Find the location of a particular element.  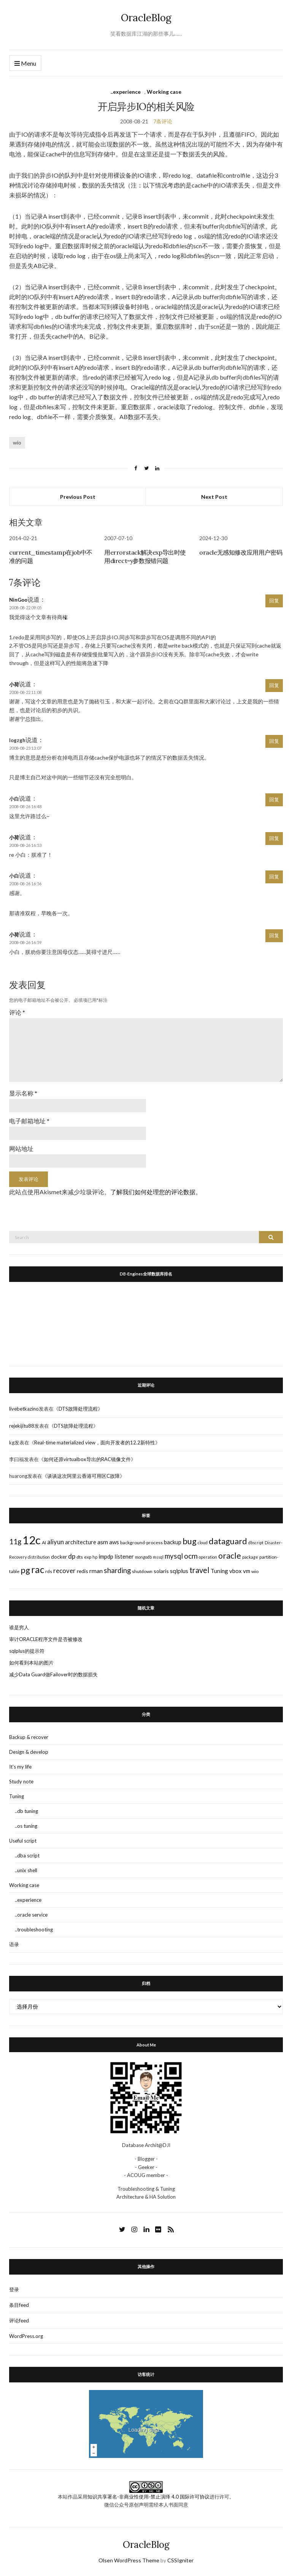

architecture [architecture (5个项目)] is located at coordinates (80, 1542).